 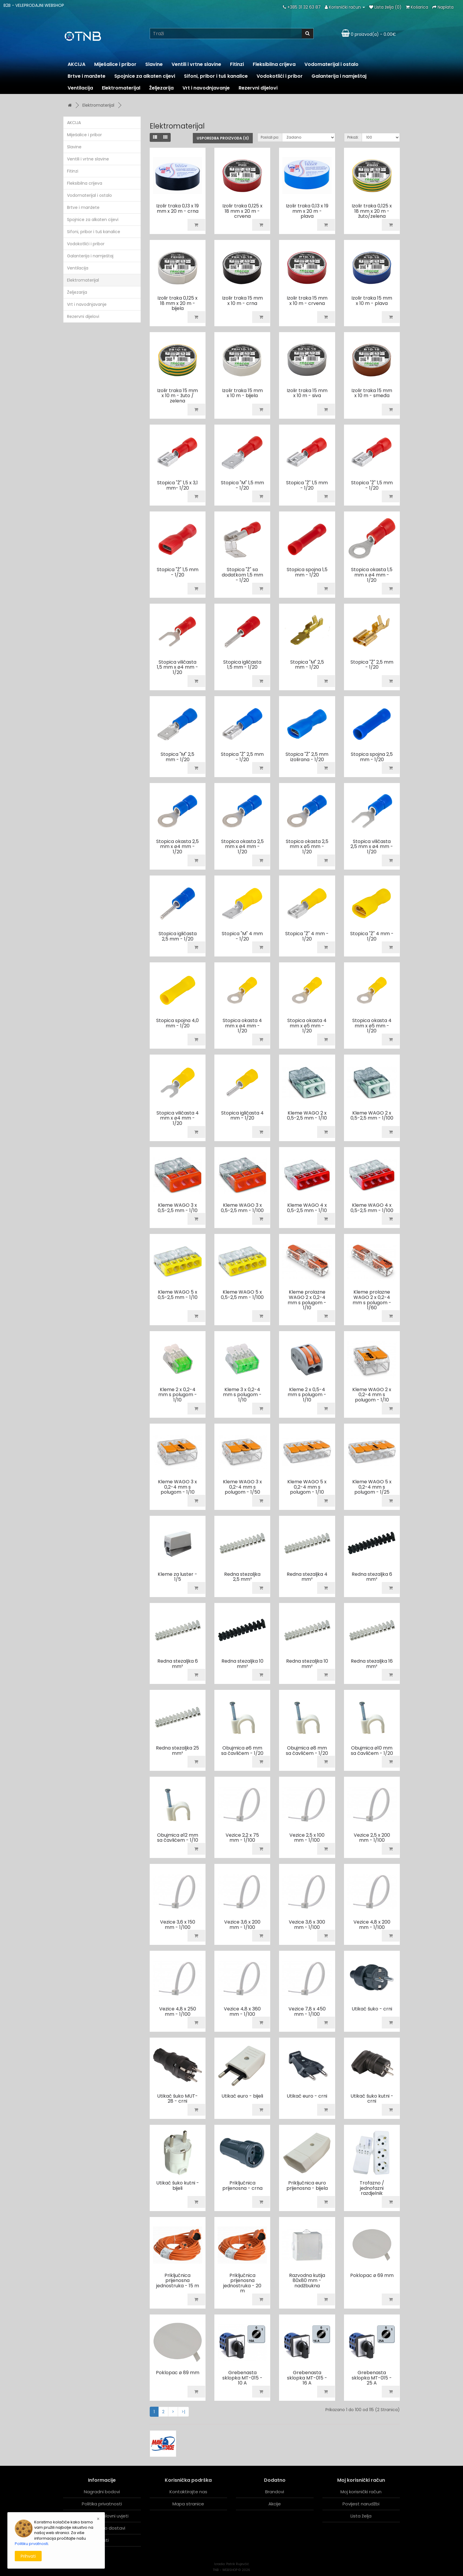 What do you see at coordinates (339, 76) in the screenshot?
I see `Galanterija i namještaj` at bounding box center [339, 76].